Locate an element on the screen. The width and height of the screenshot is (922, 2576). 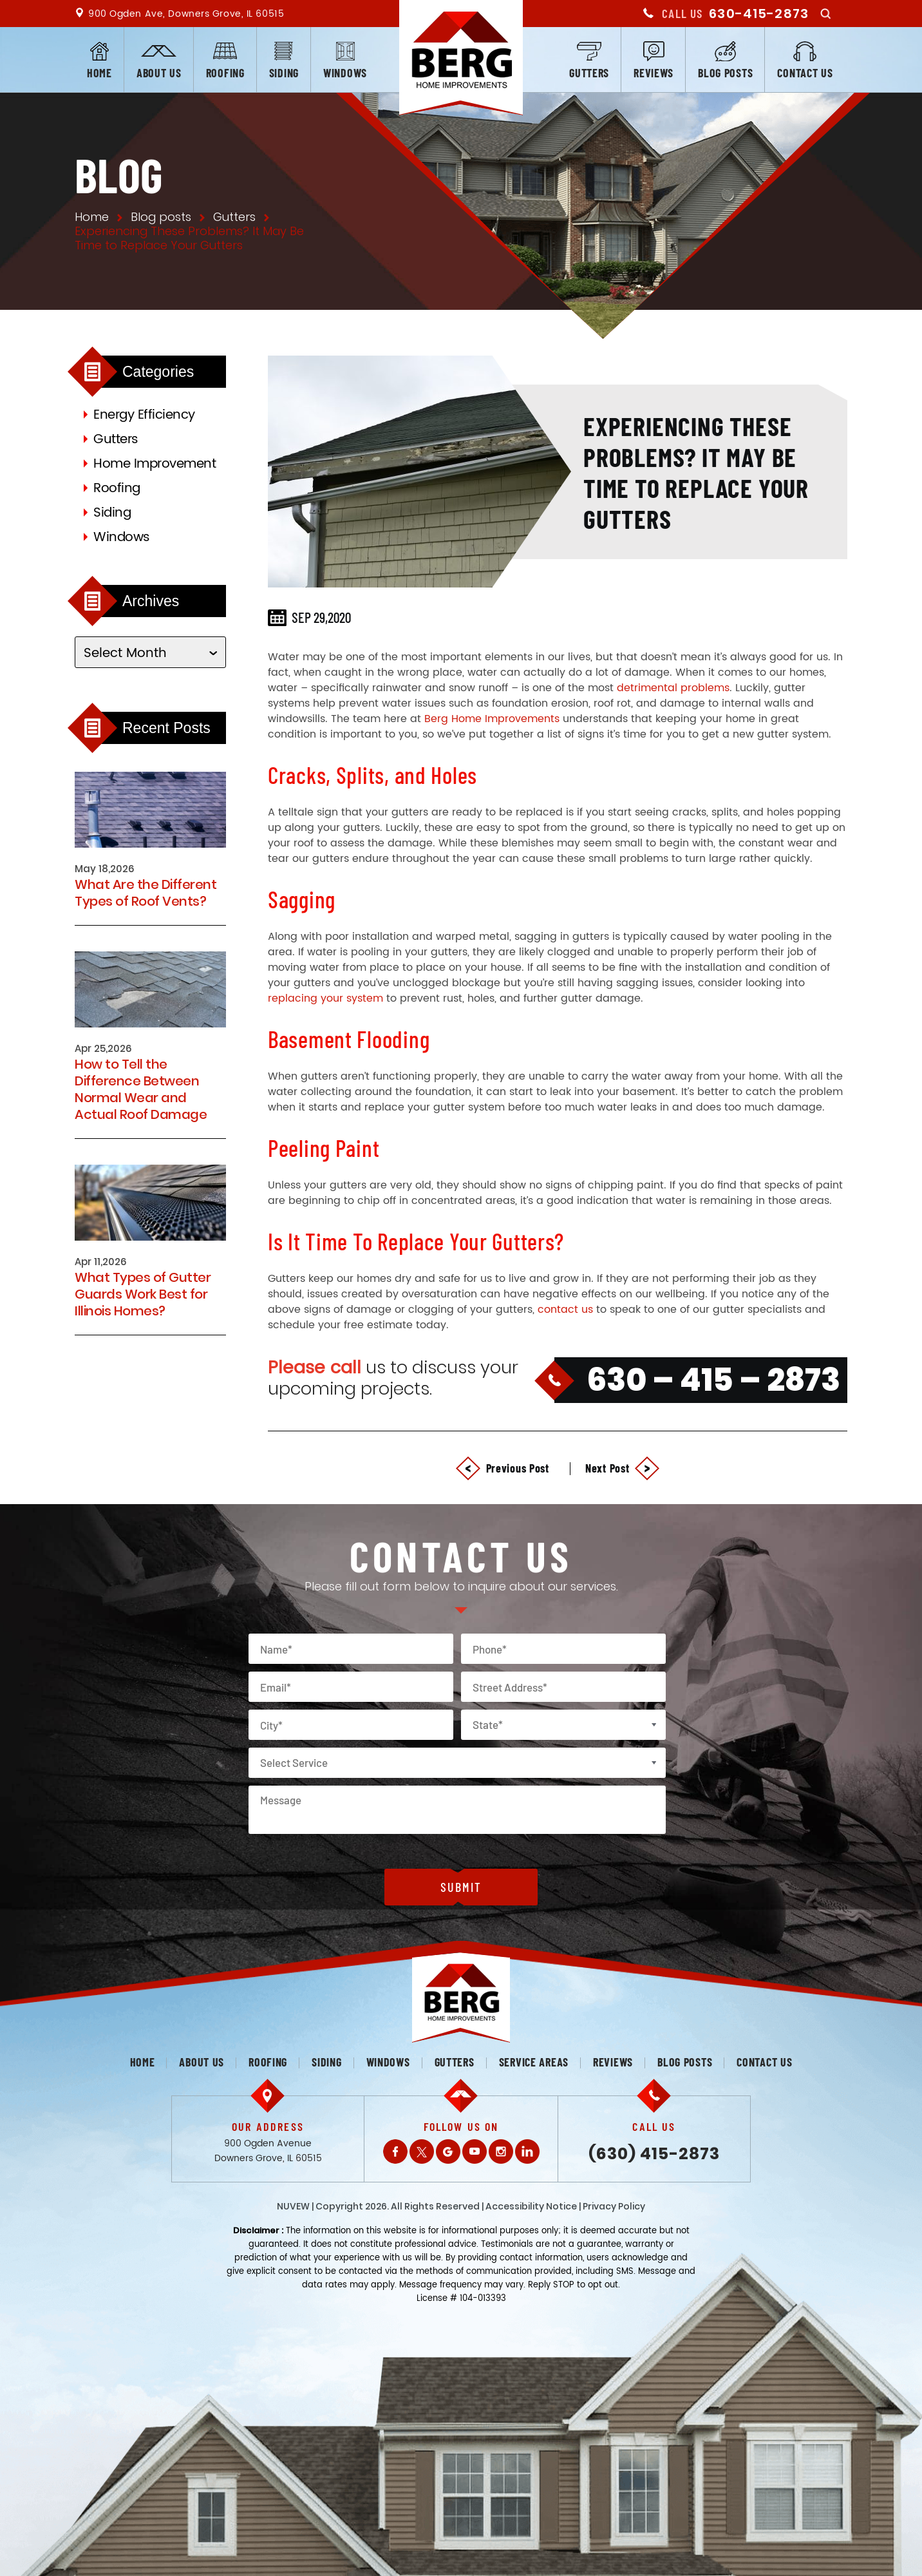
Roofing is located at coordinates (225, 73).